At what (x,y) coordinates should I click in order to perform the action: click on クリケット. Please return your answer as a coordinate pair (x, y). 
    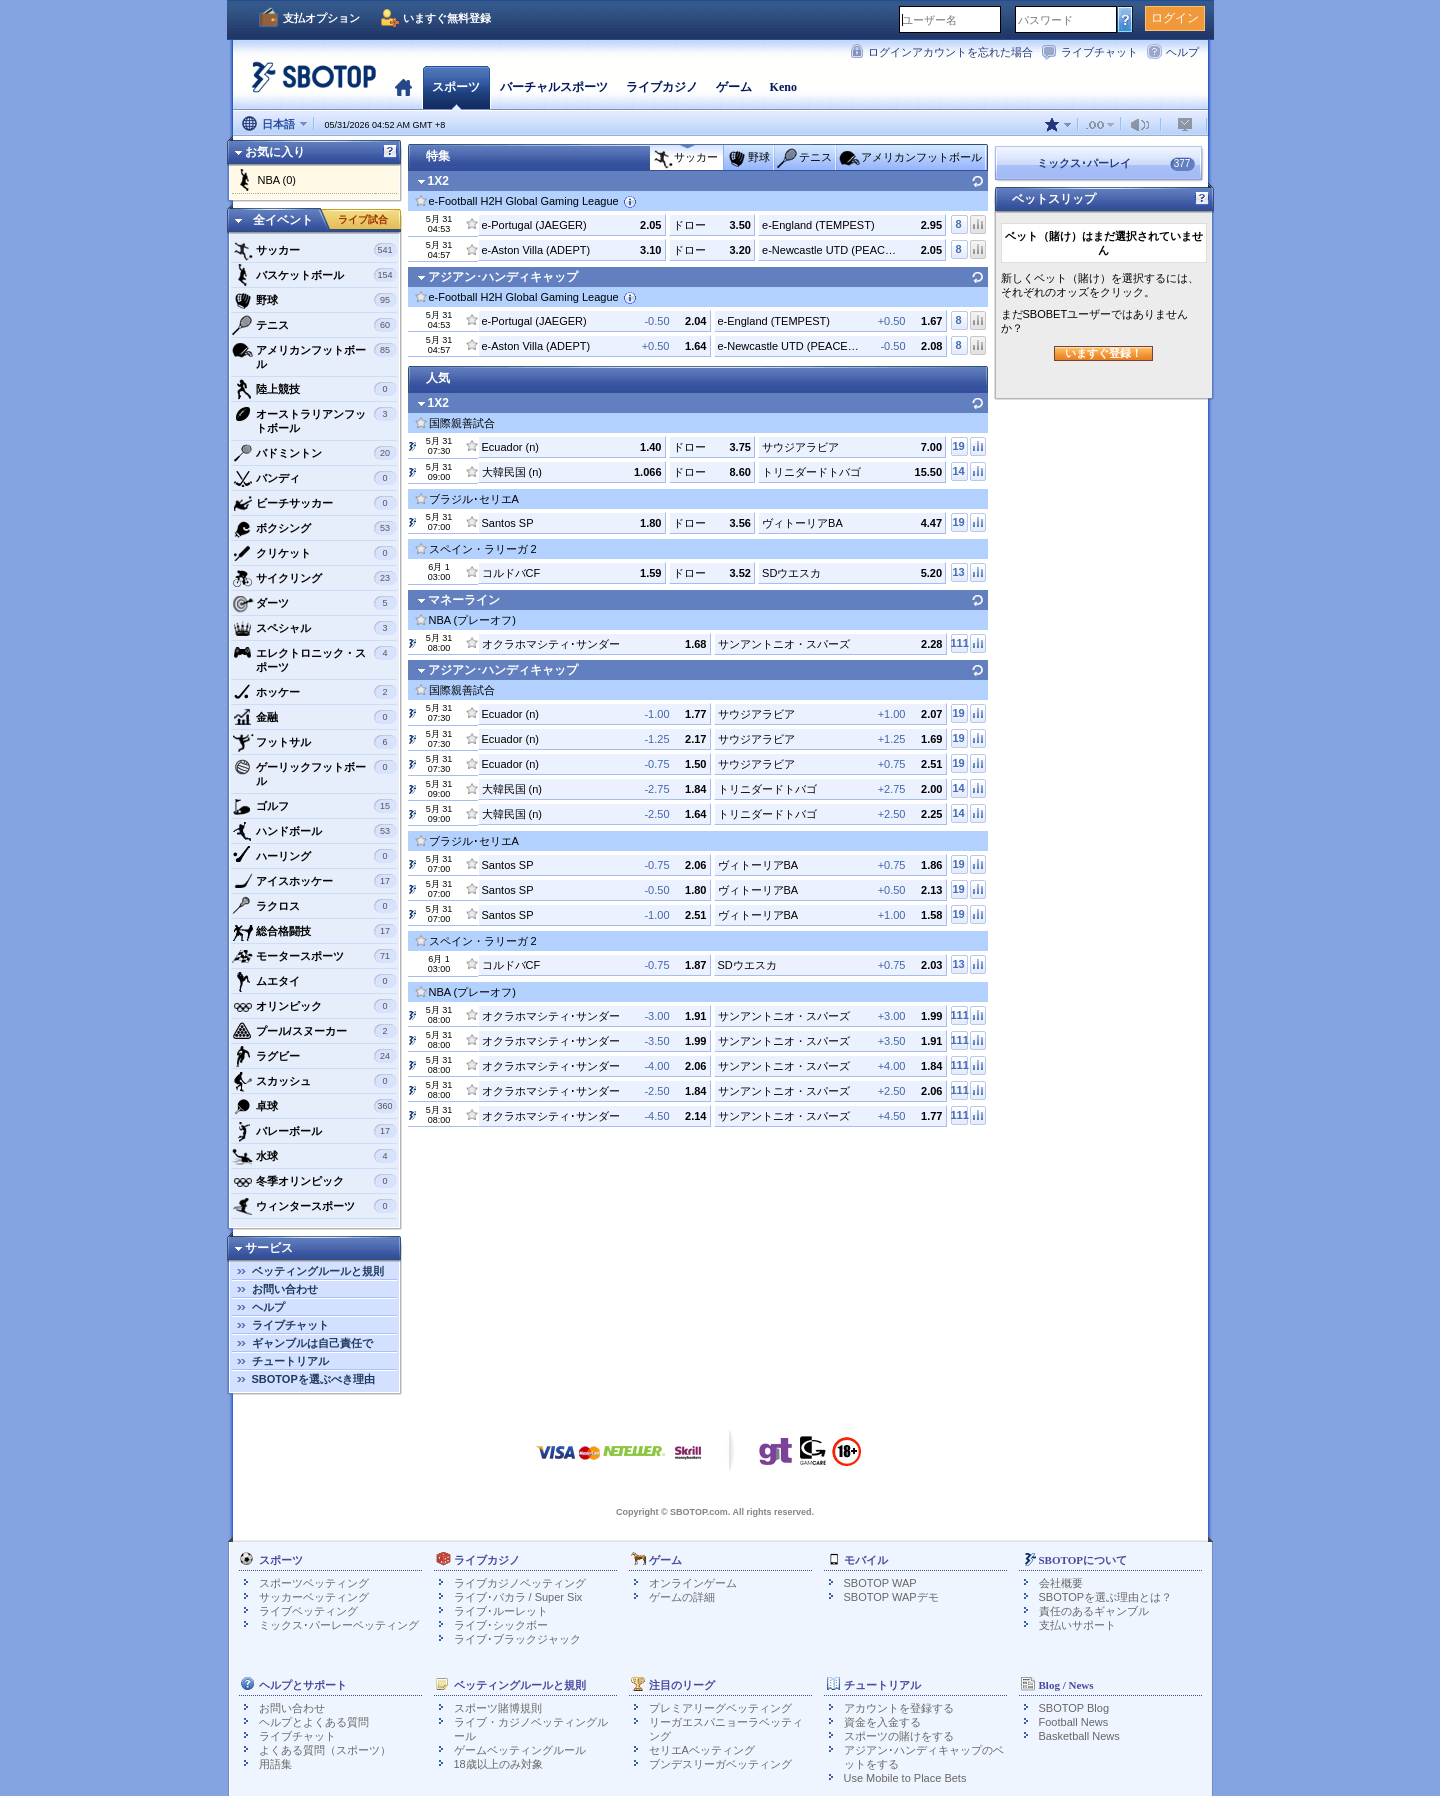
    Looking at the image, I should click on (314, 553).